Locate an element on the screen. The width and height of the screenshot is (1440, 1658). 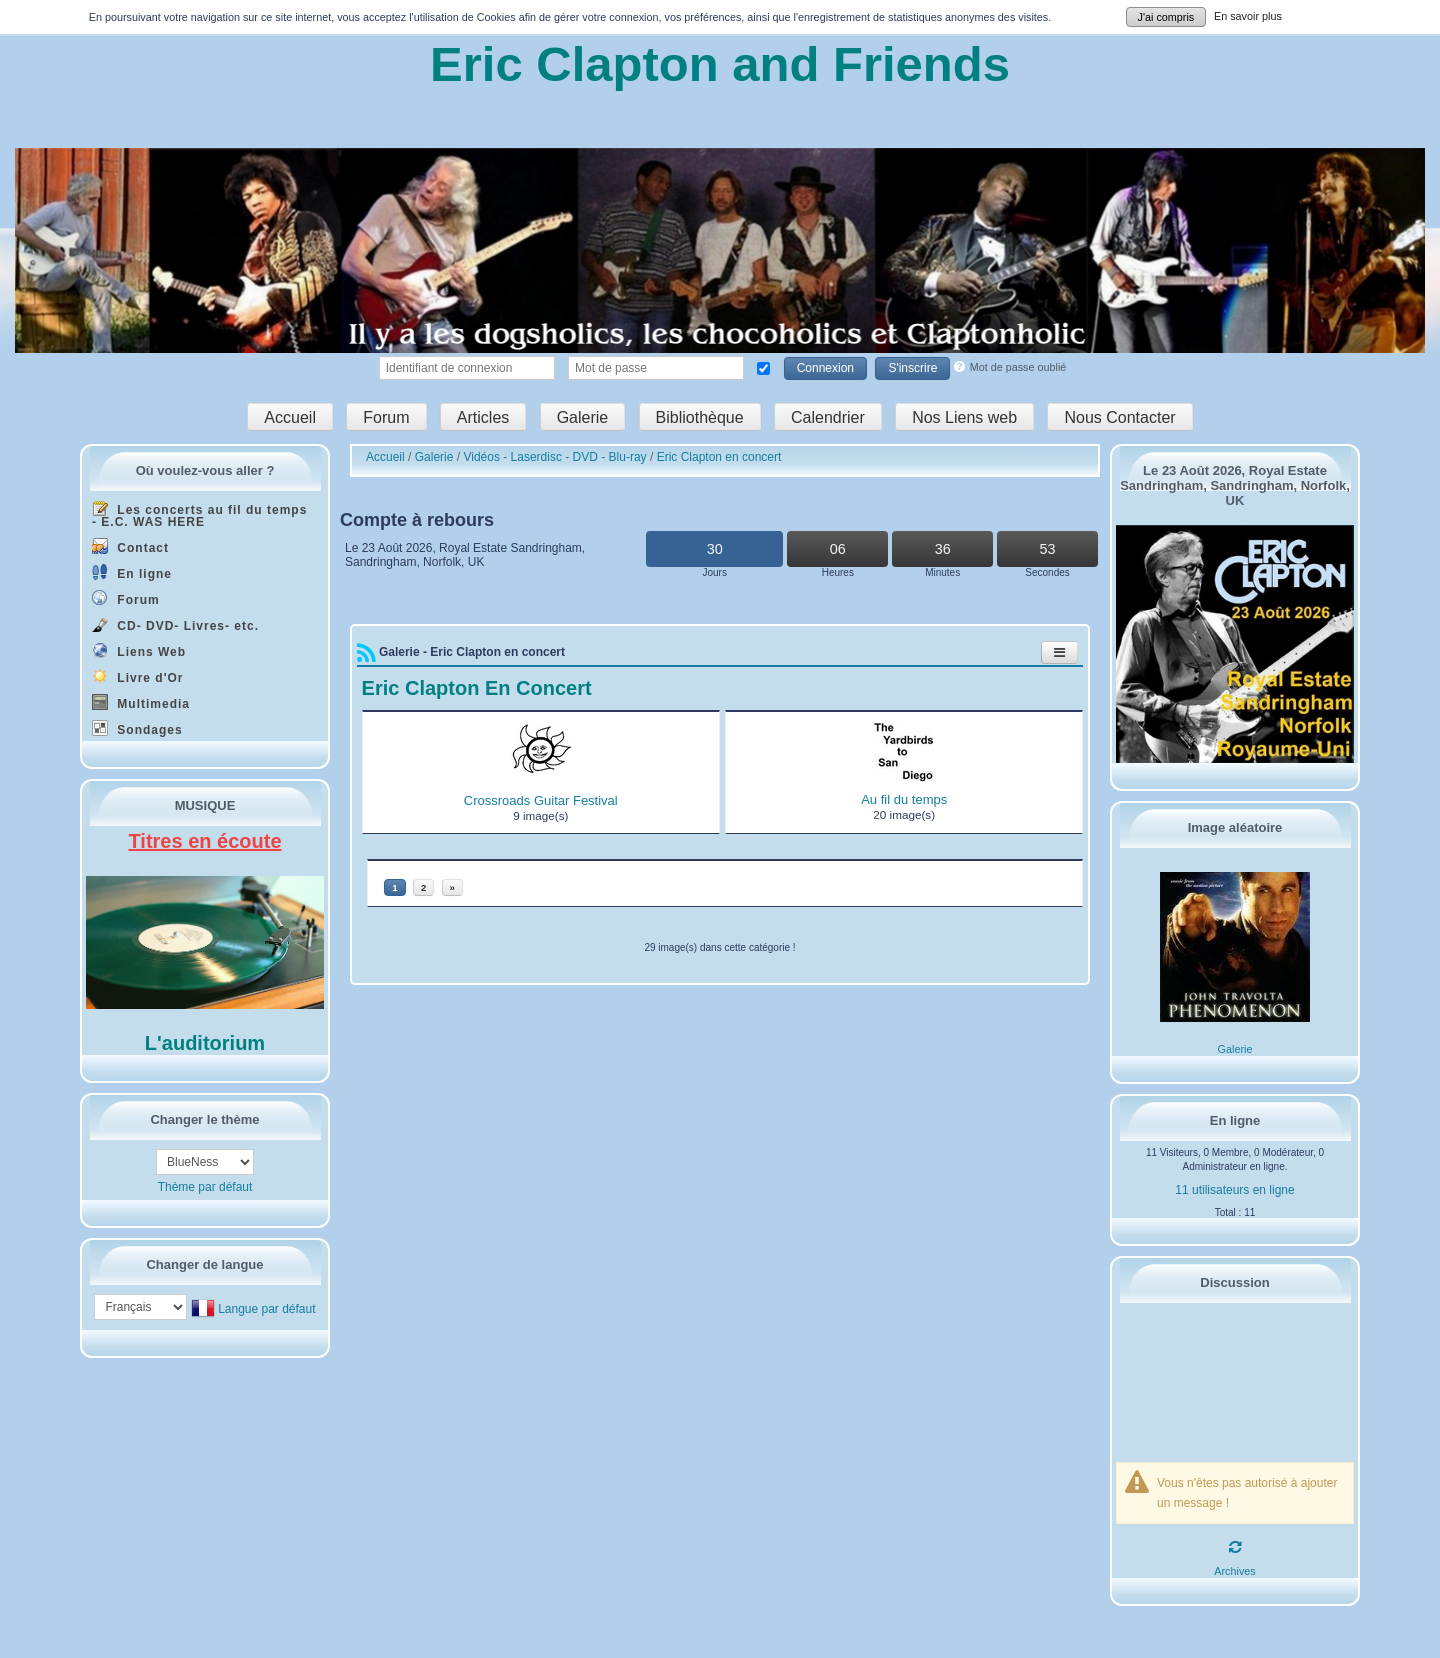
Bibliothèque is located at coordinates (700, 416).